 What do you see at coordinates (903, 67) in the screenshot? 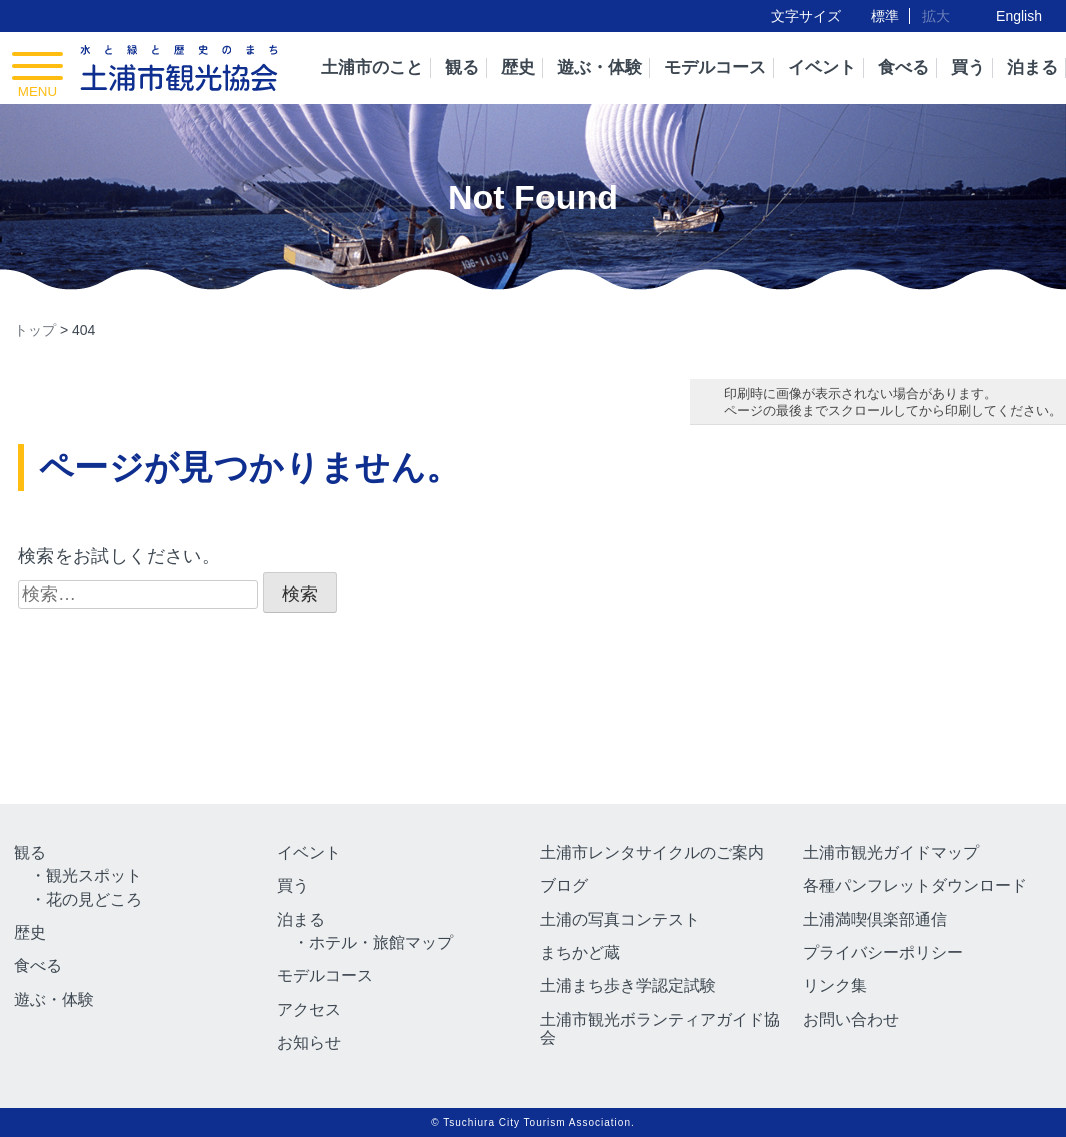
I see `食べる` at bounding box center [903, 67].